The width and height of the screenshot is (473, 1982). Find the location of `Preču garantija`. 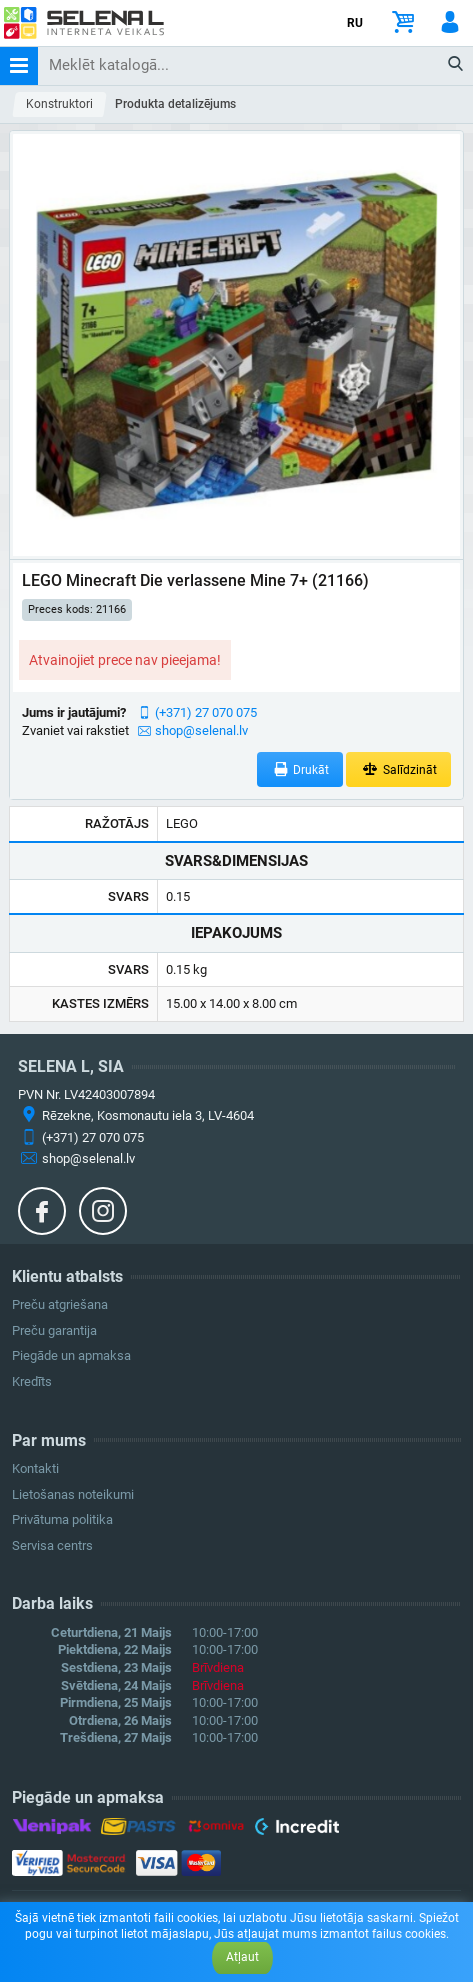

Preču garantija is located at coordinates (54, 1330).